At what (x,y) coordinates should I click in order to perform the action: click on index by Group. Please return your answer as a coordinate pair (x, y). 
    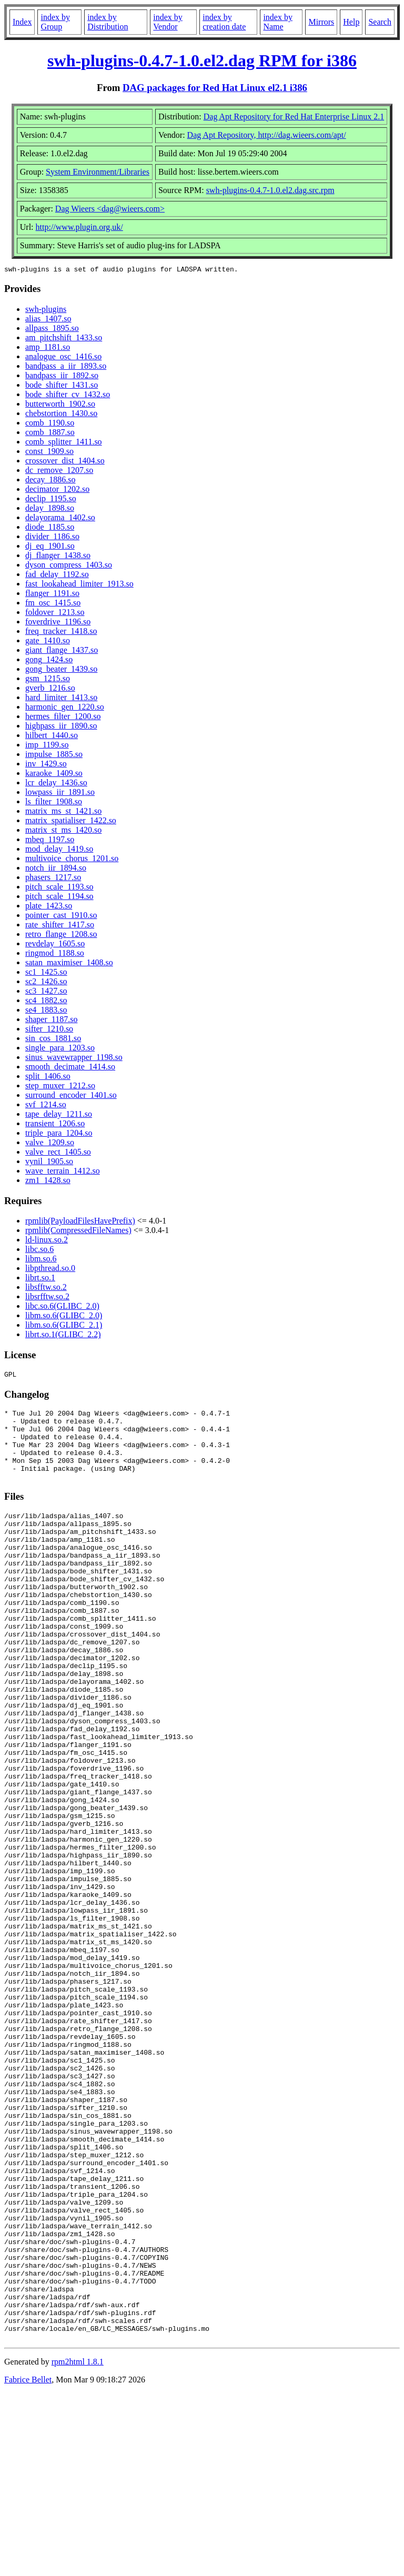
    Looking at the image, I should click on (55, 22).